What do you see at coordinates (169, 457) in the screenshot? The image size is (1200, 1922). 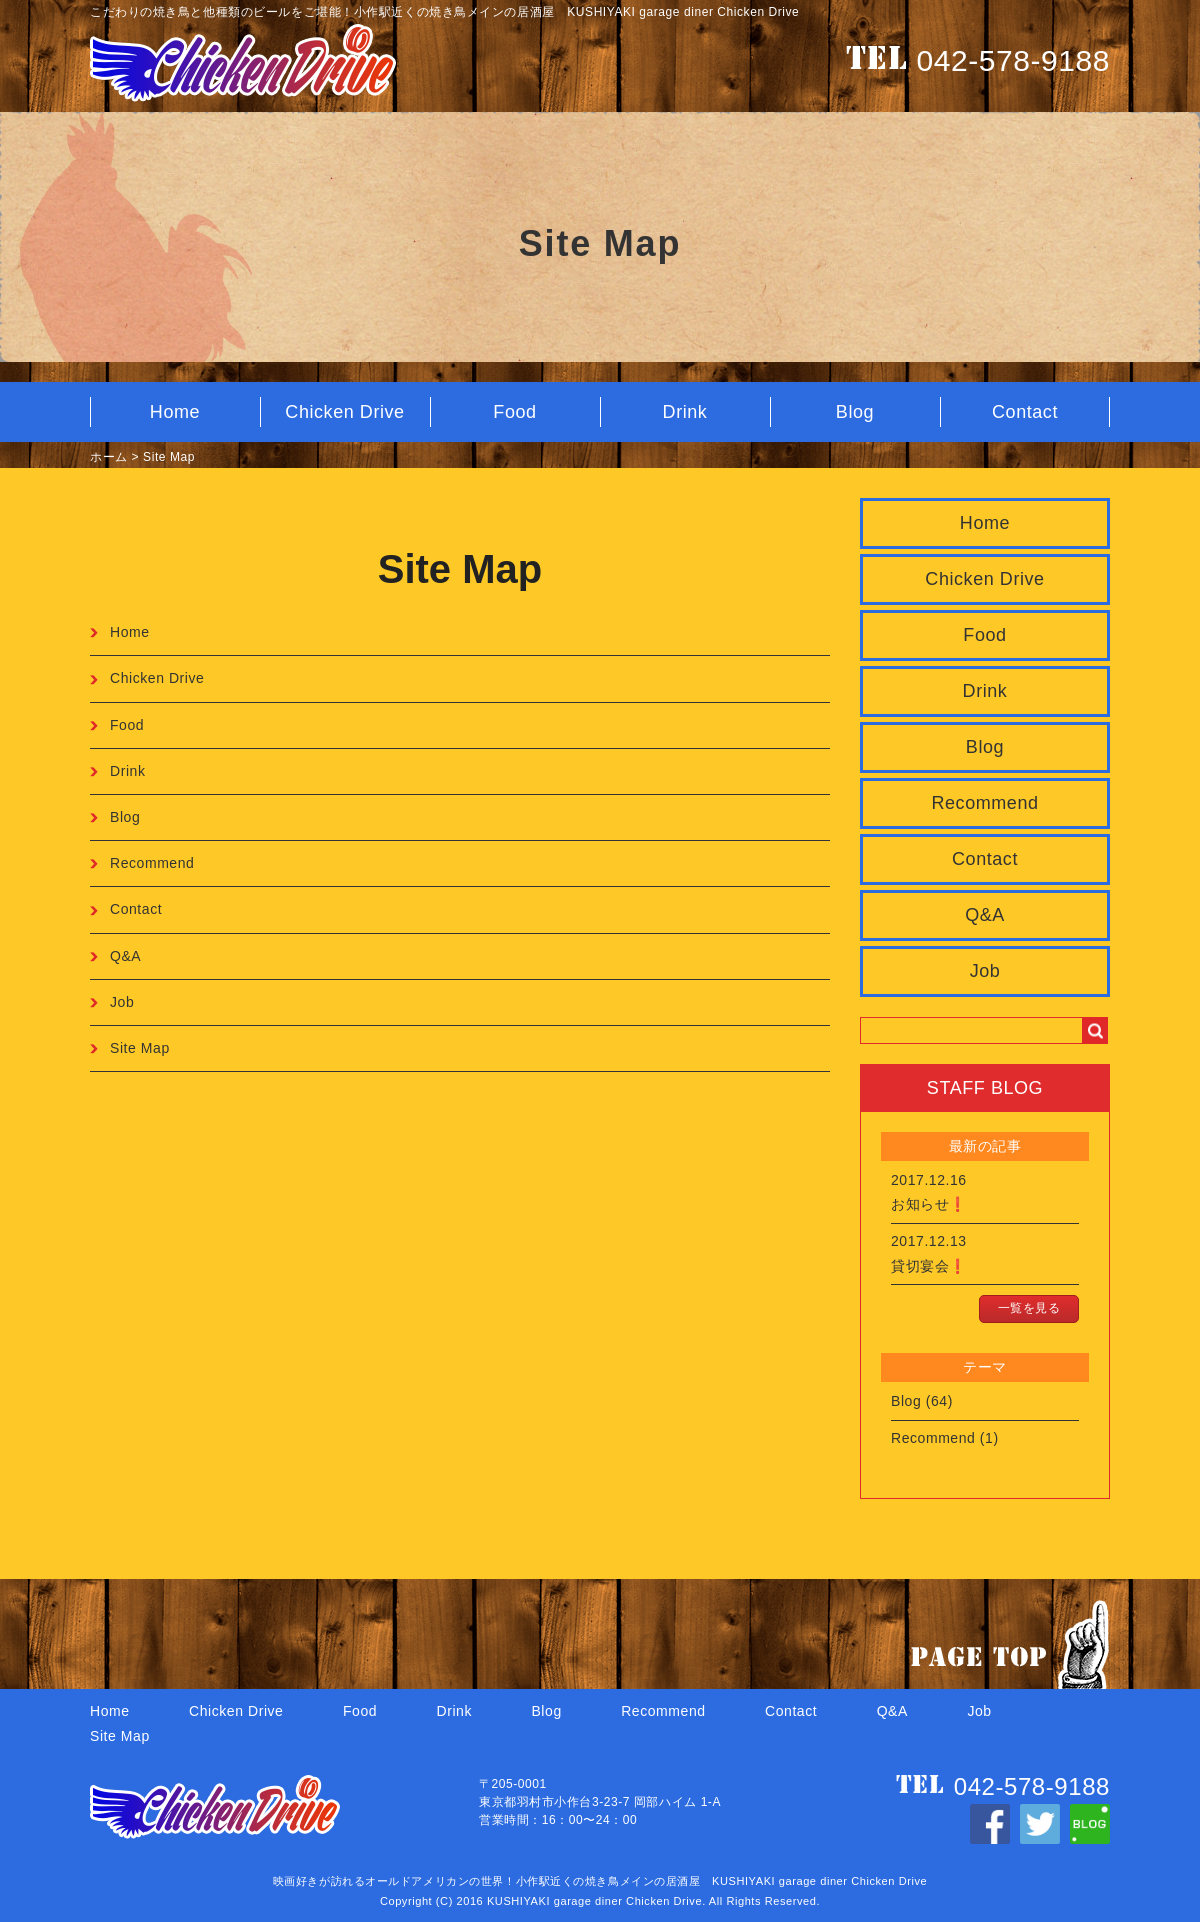 I see `Site Map` at bounding box center [169, 457].